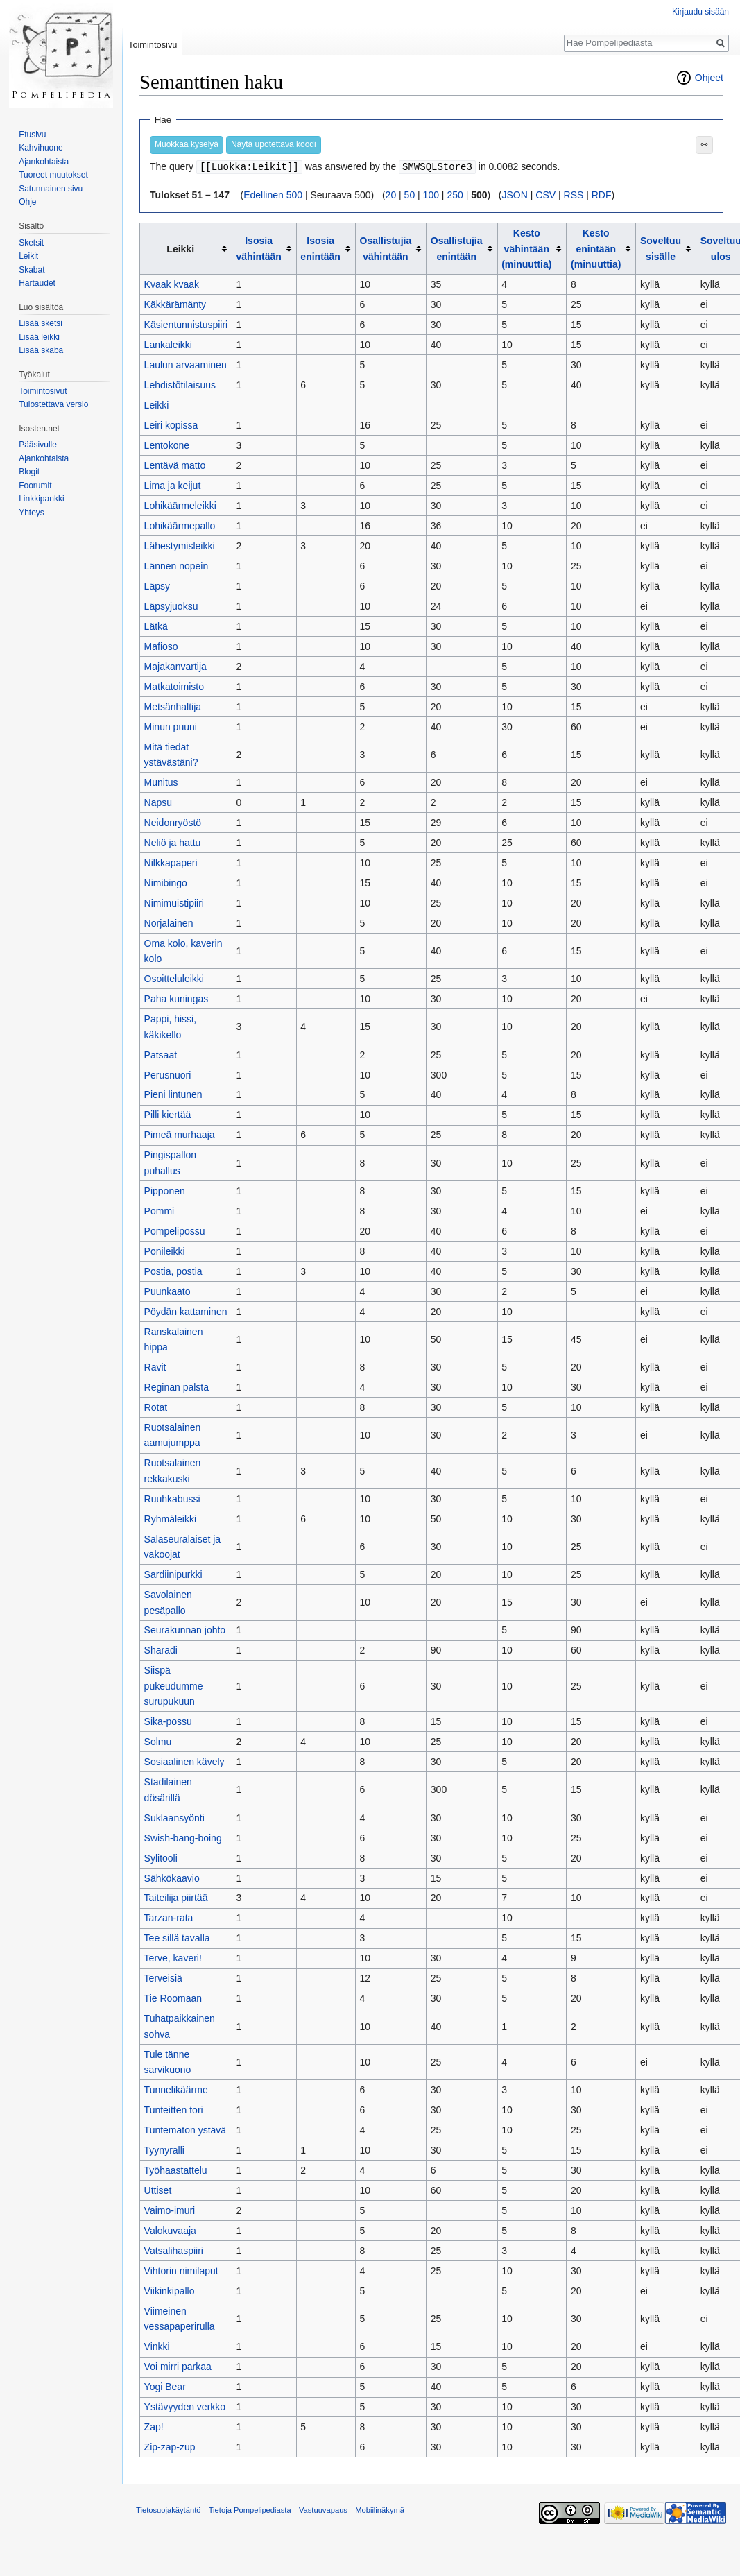 The width and height of the screenshot is (740, 2576). Describe the element at coordinates (161, 645) in the screenshot. I see `Mafioso` at that location.